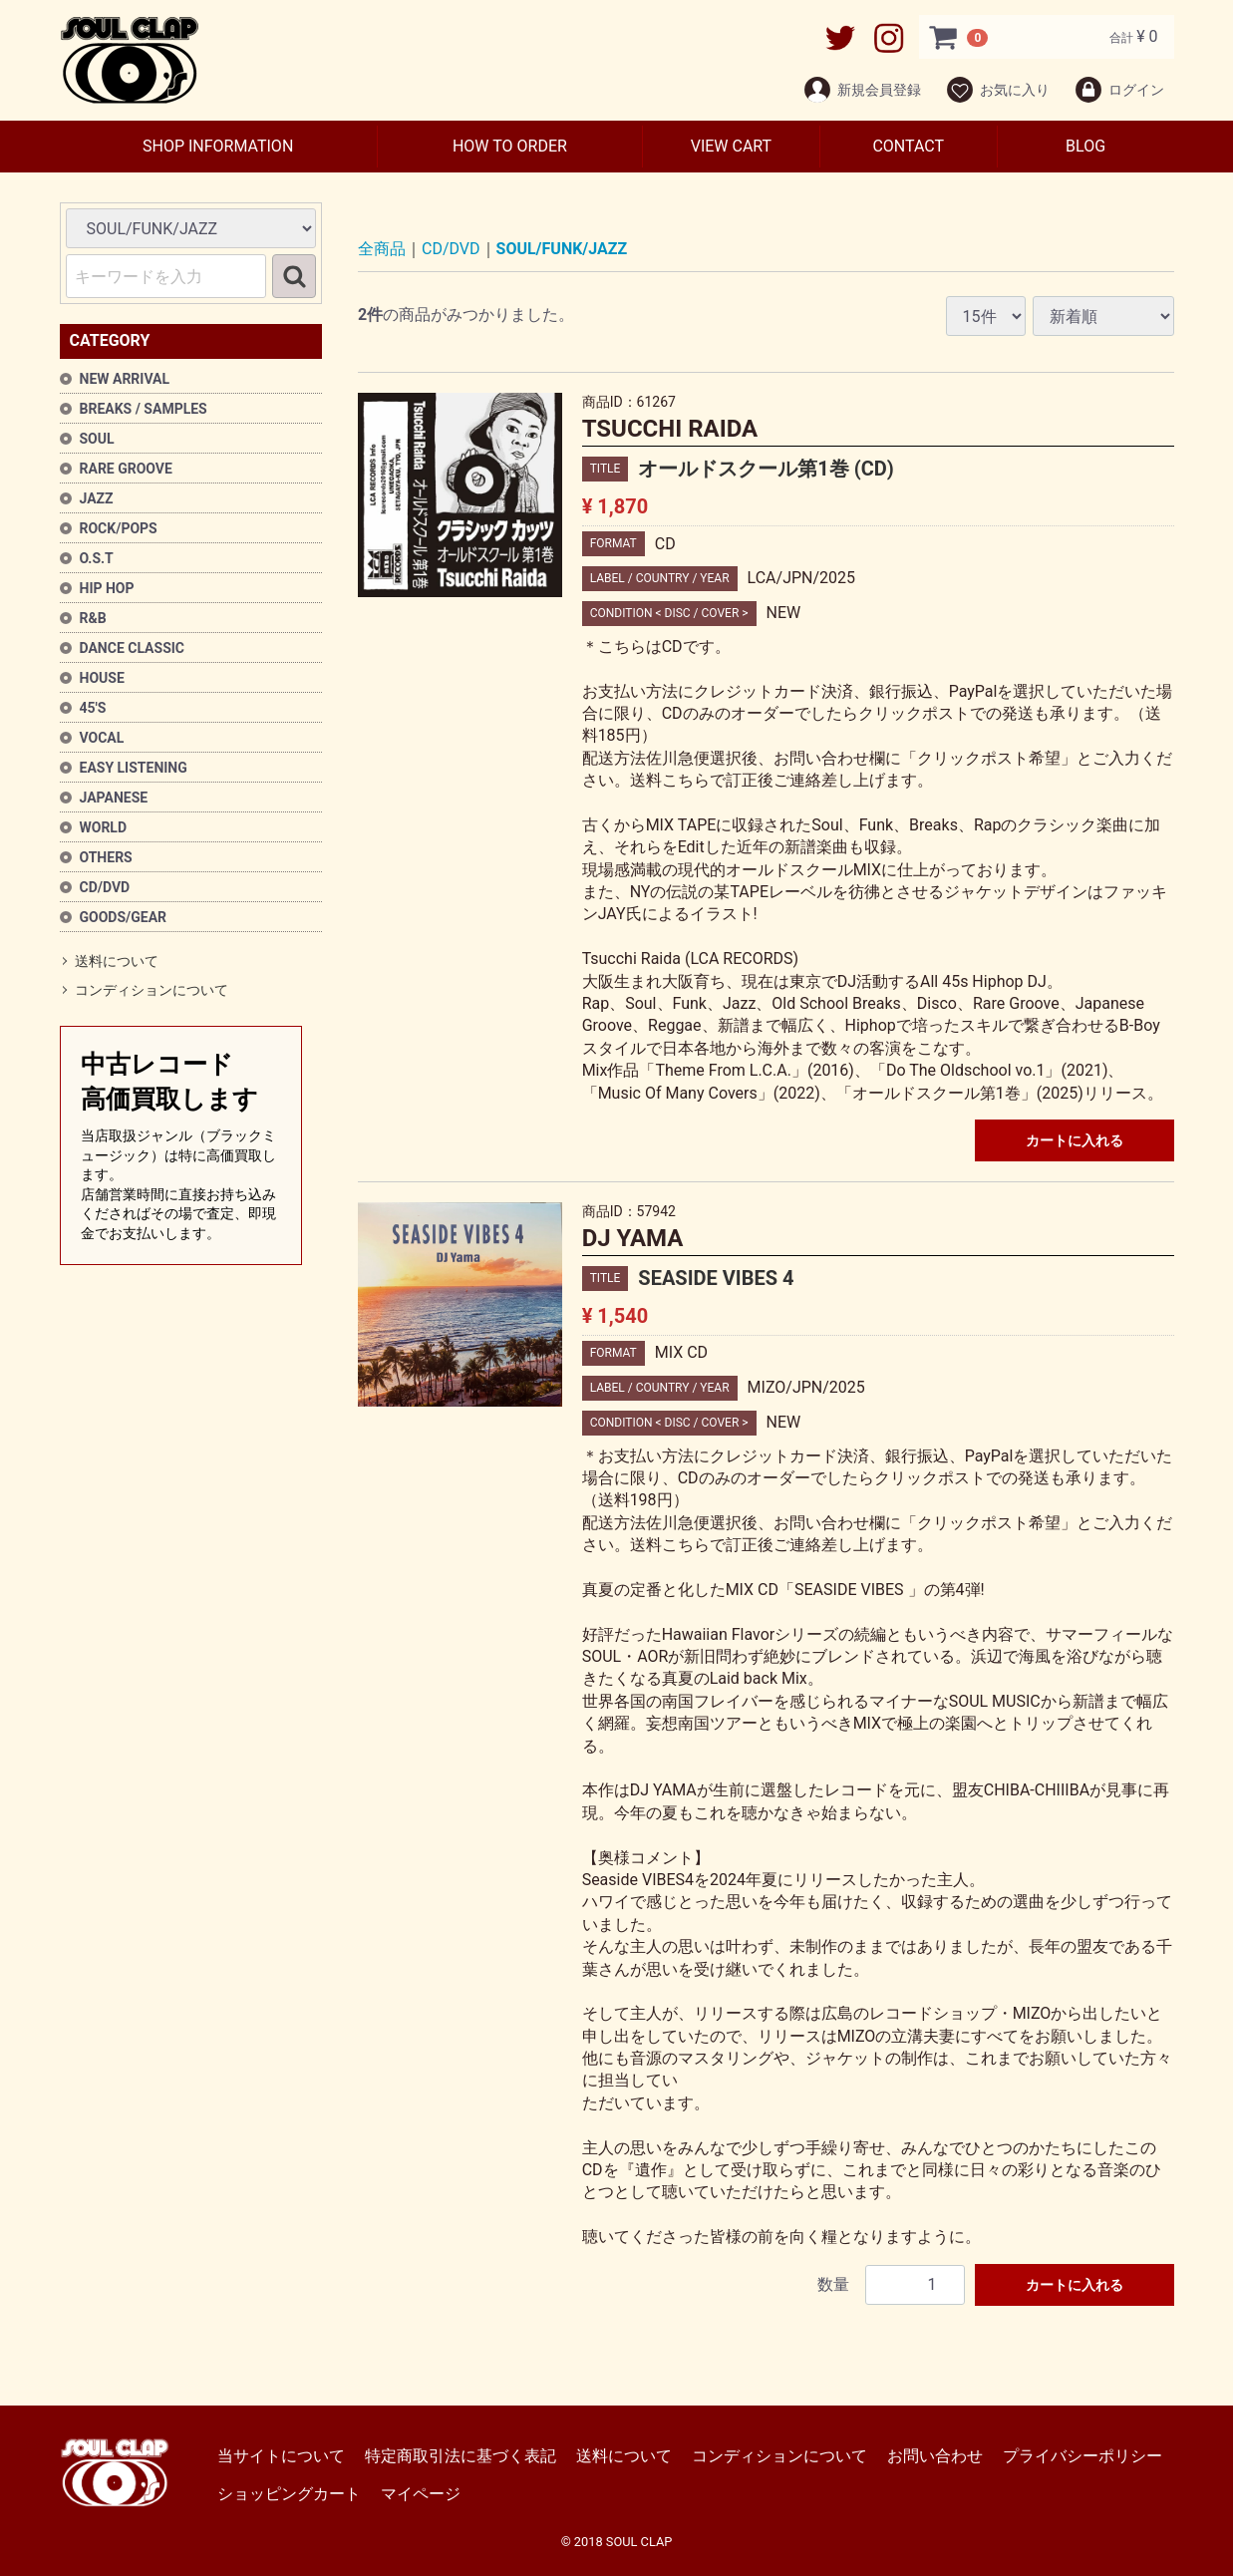 The height and width of the screenshot is (2576, 1233). Describe the element at coordinates (908, 146) in the screenshot. I see `CONTACT` at that location.